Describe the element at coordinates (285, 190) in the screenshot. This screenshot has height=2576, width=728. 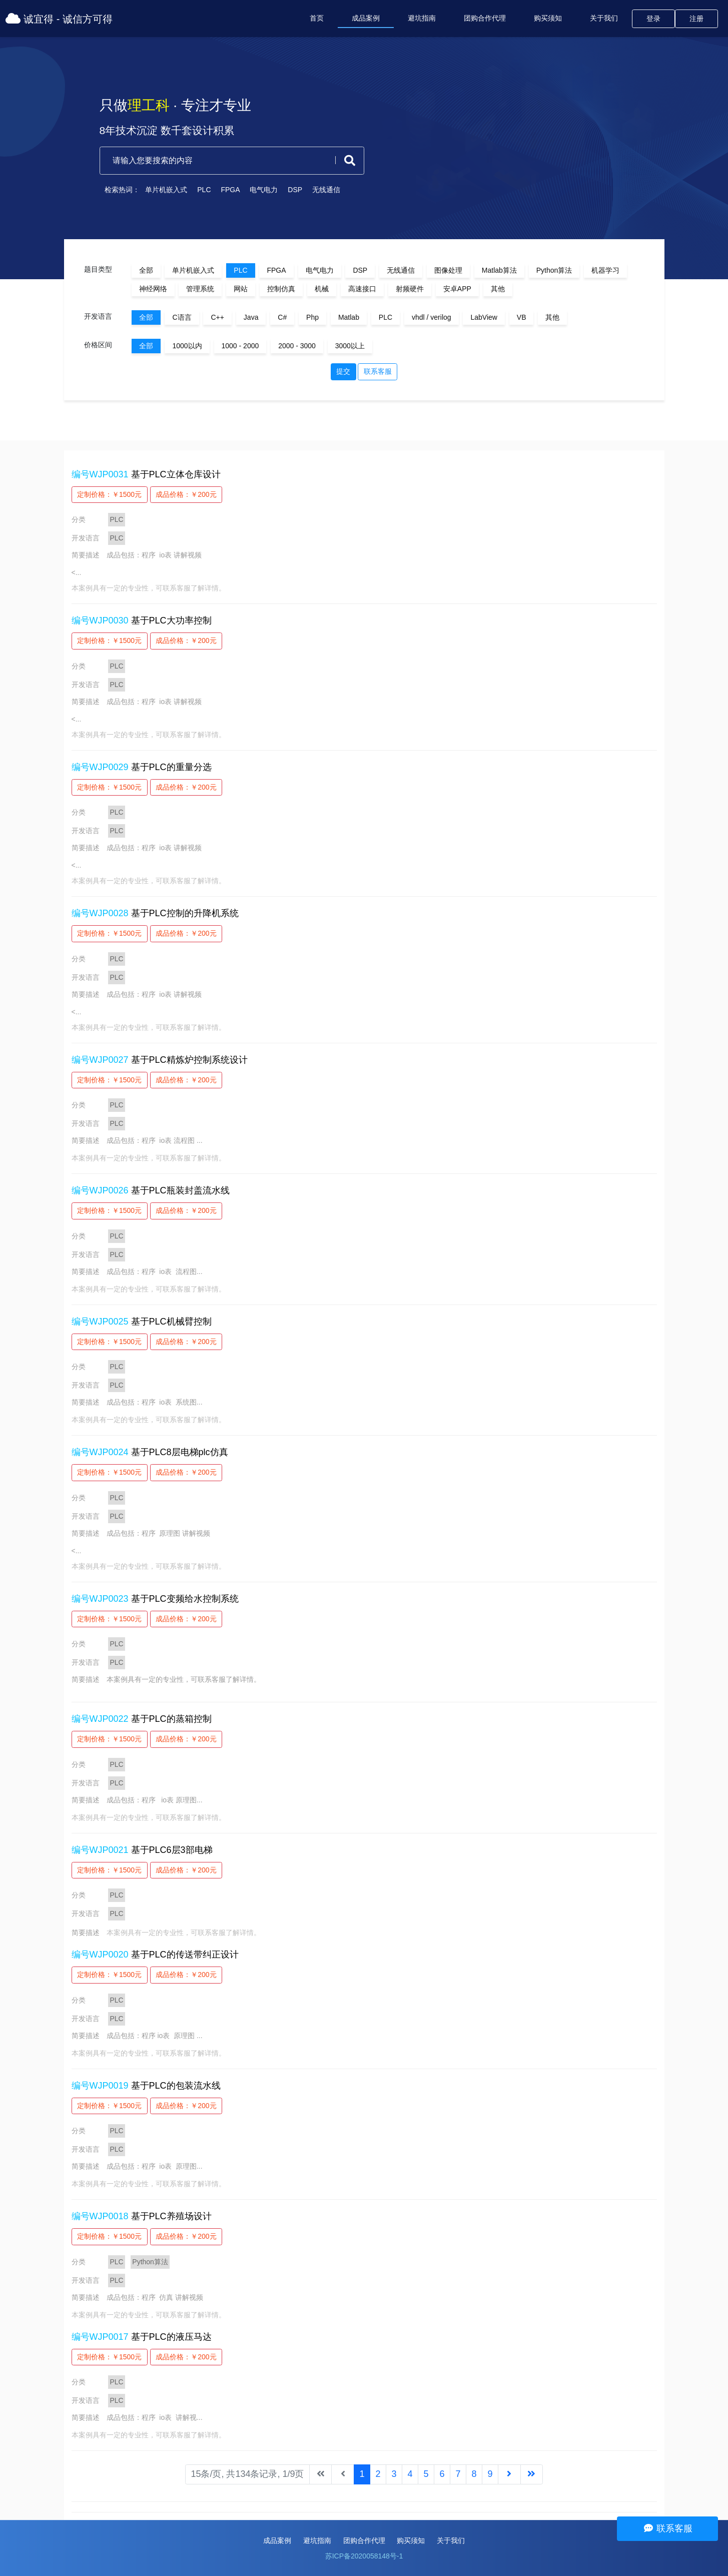
I see `DSP` at that location.